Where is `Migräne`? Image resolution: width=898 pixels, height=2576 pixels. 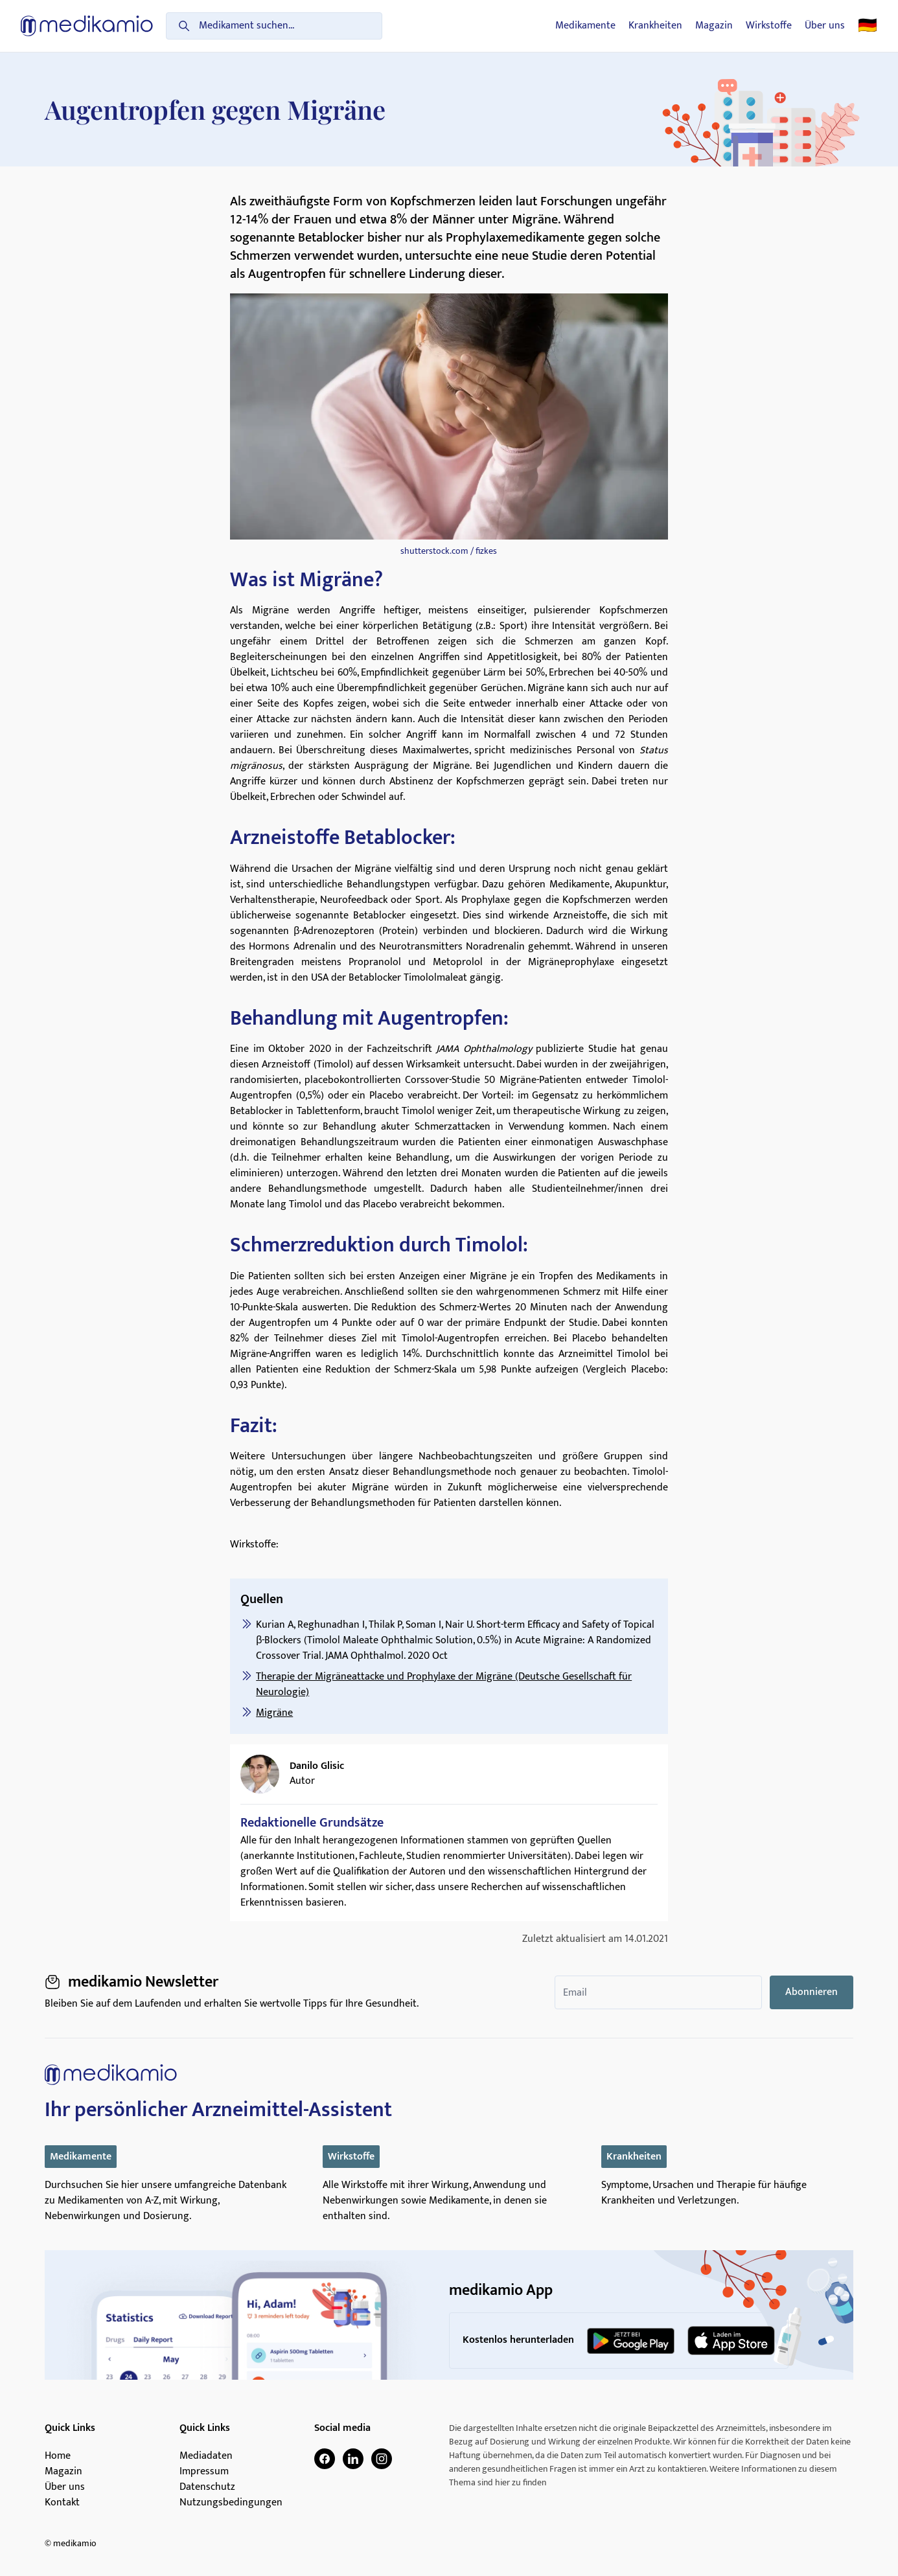 Migräne is located at coordinates (274, 1713).